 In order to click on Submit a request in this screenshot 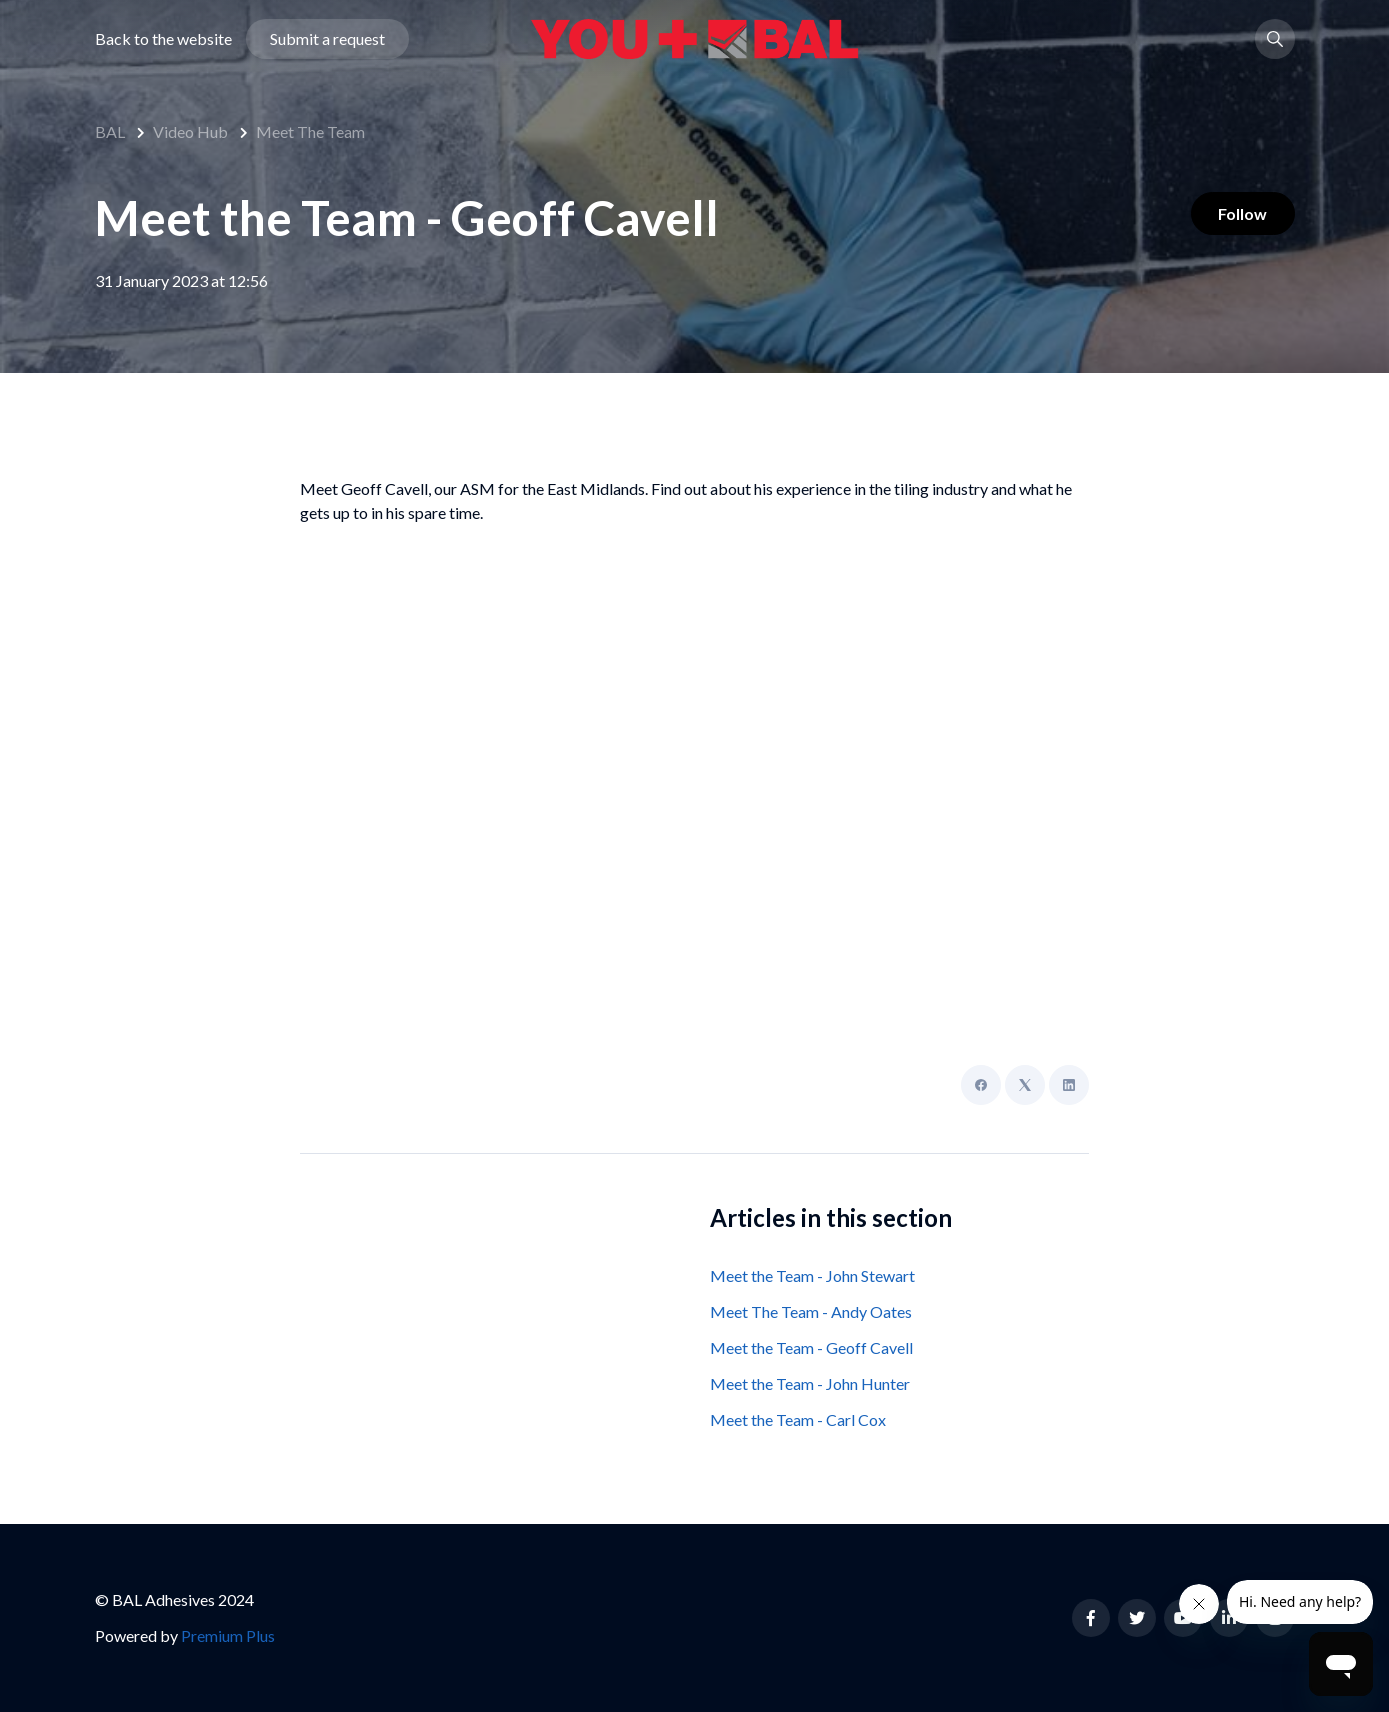, I will do `click(327, 43)`.